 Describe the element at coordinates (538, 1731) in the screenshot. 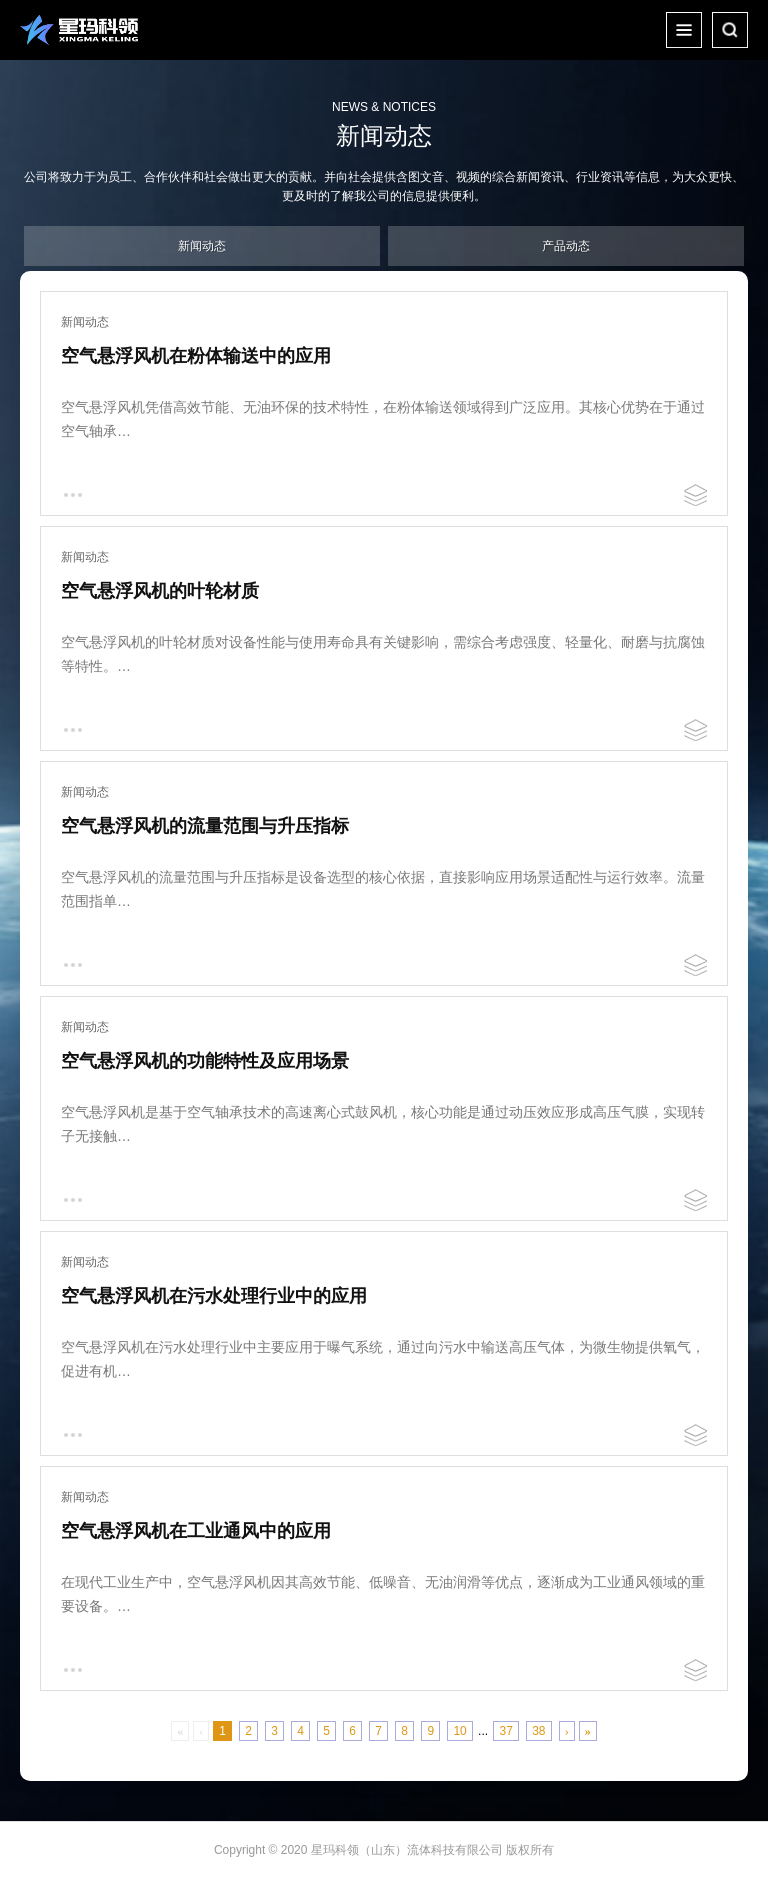

I see `38` at that location.